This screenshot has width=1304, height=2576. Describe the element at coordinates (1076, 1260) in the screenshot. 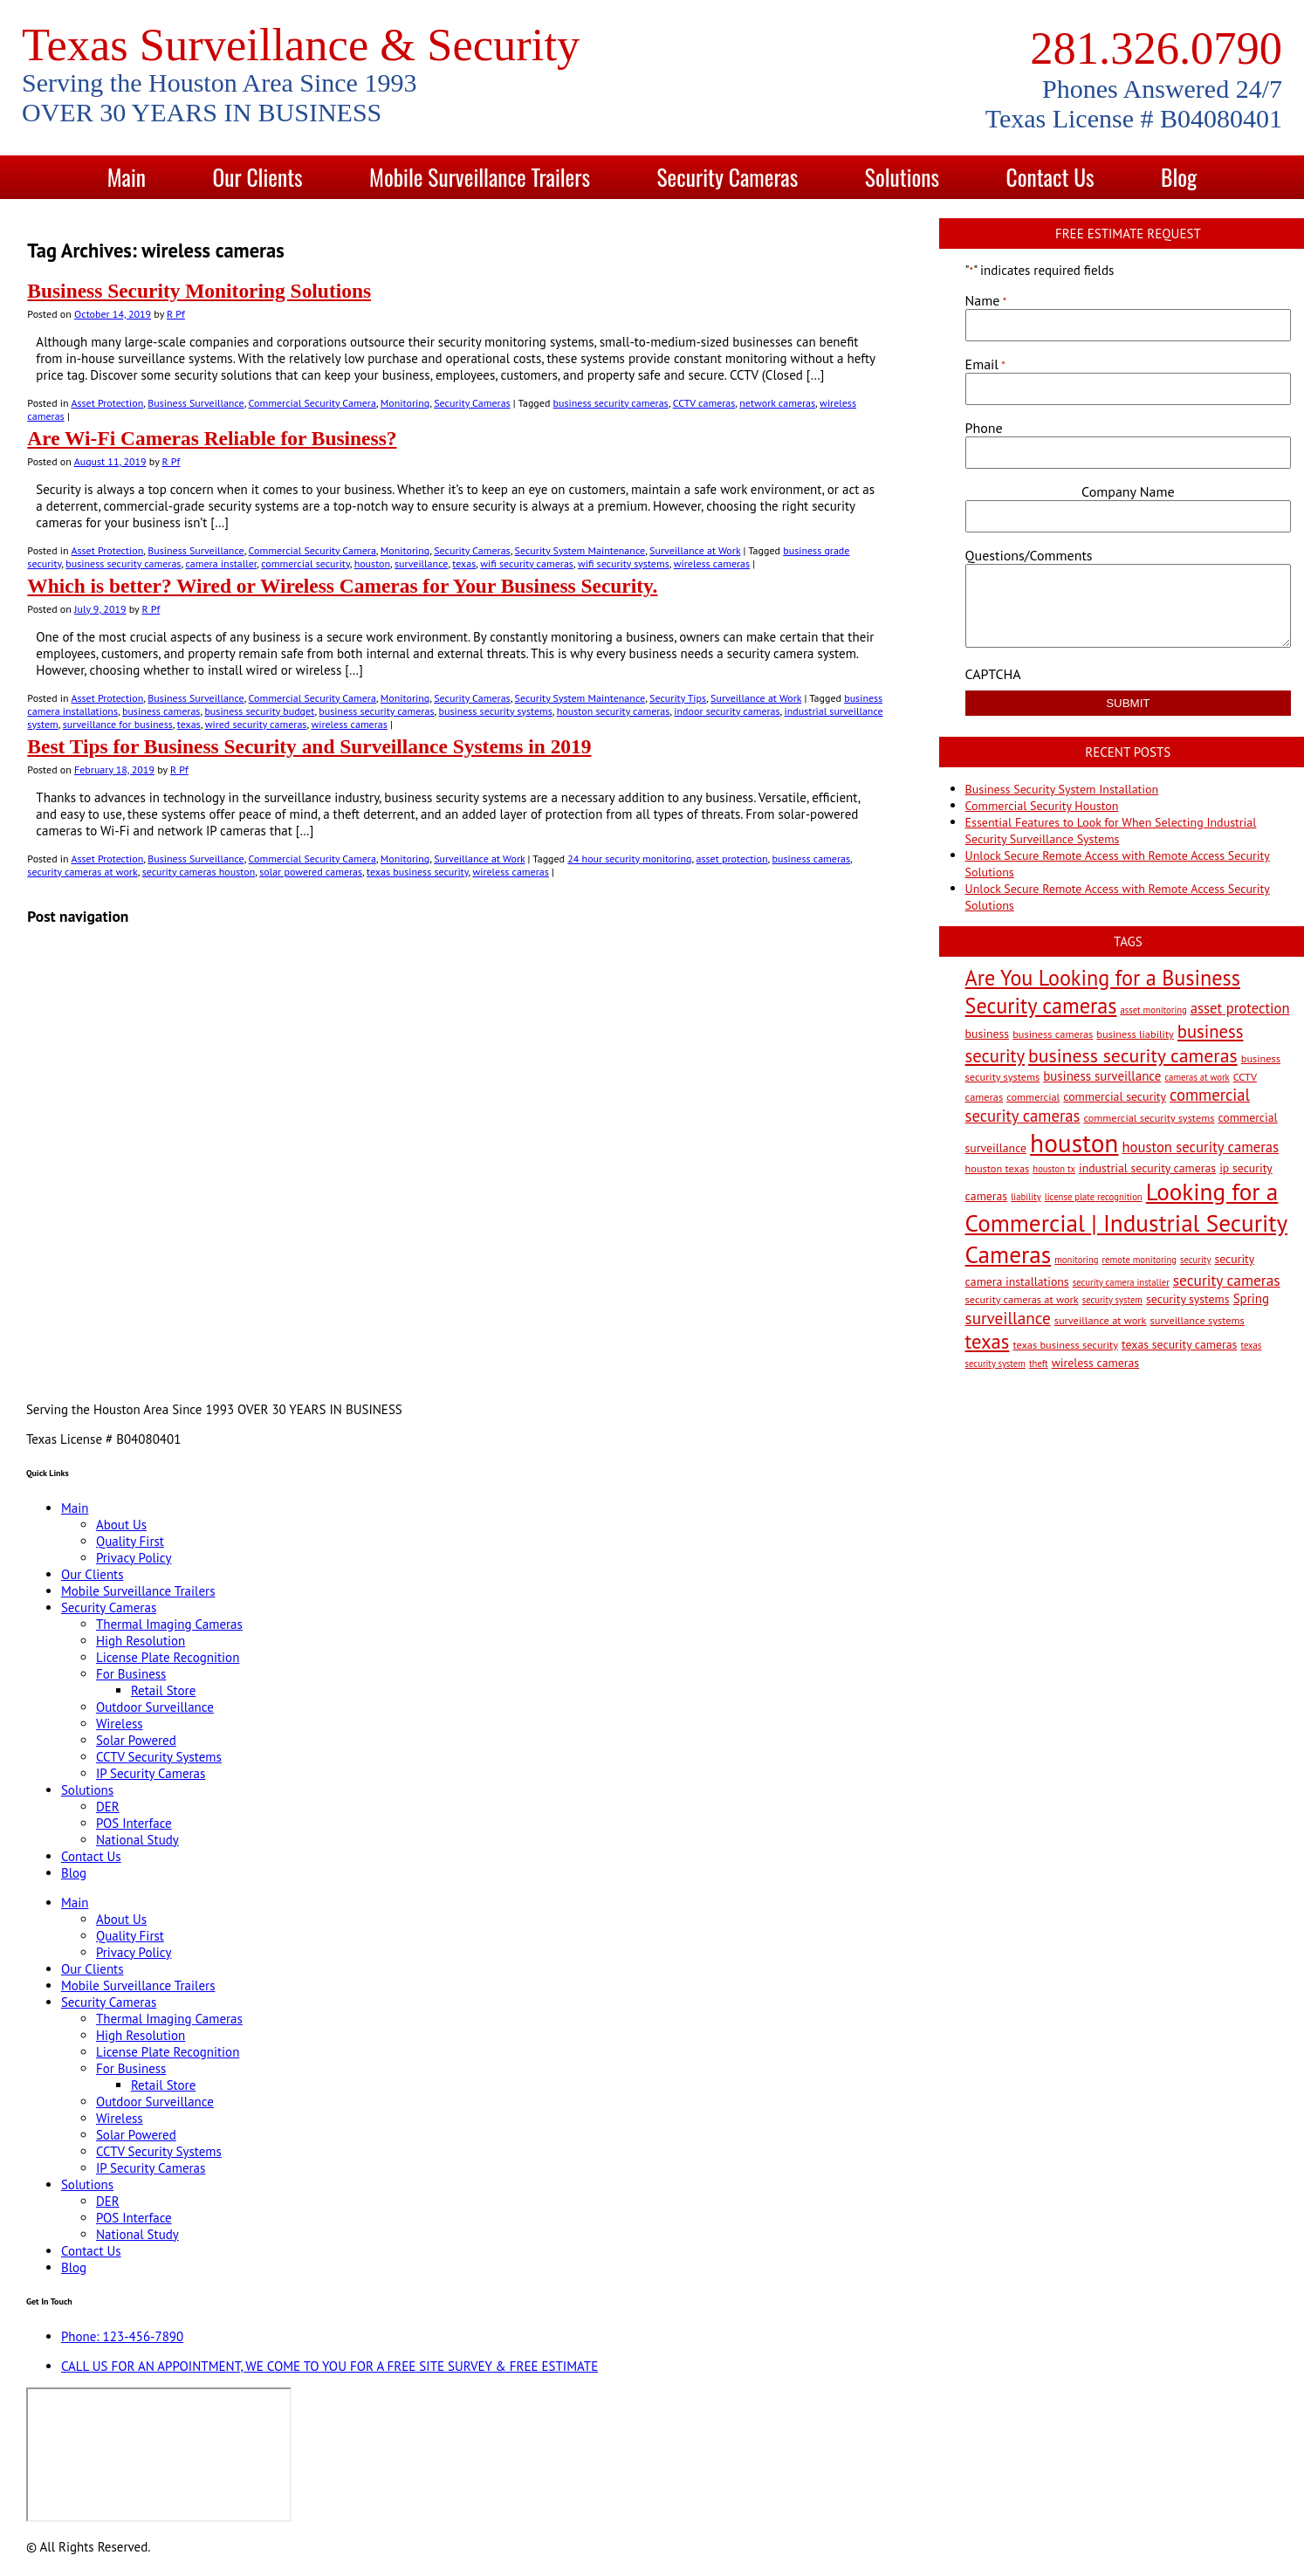

I see `monitoring [monitoring (2 items)]` at that location.